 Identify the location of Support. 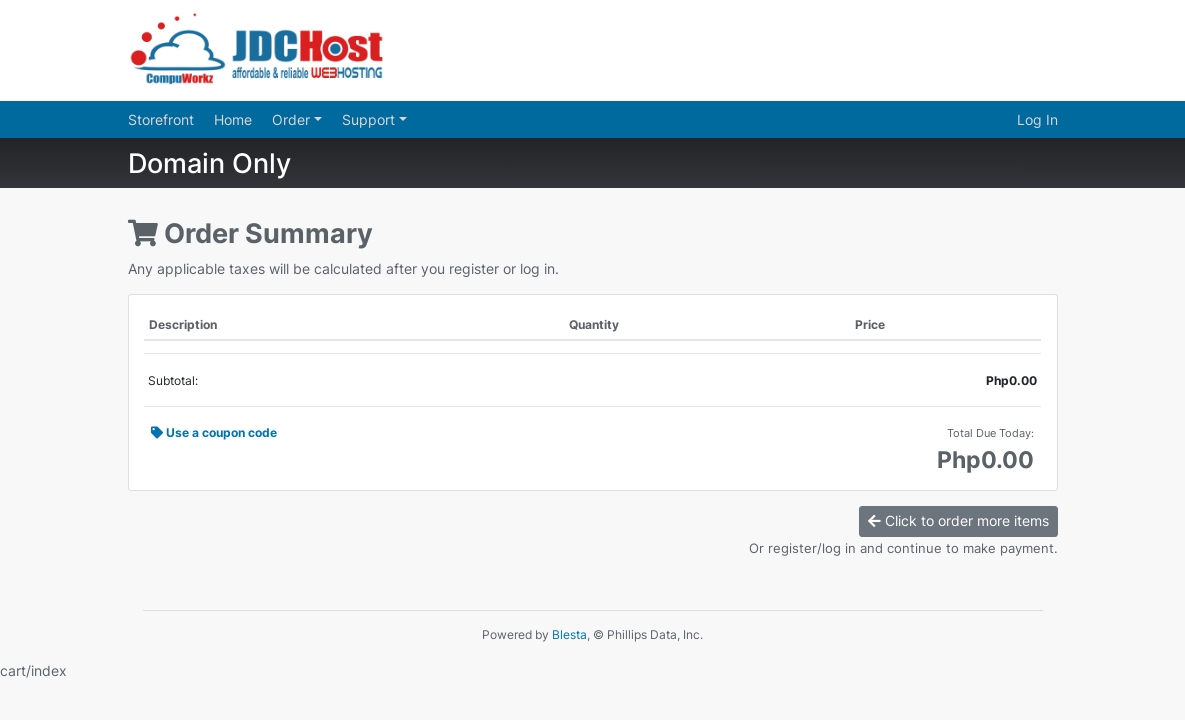
(370, 119).